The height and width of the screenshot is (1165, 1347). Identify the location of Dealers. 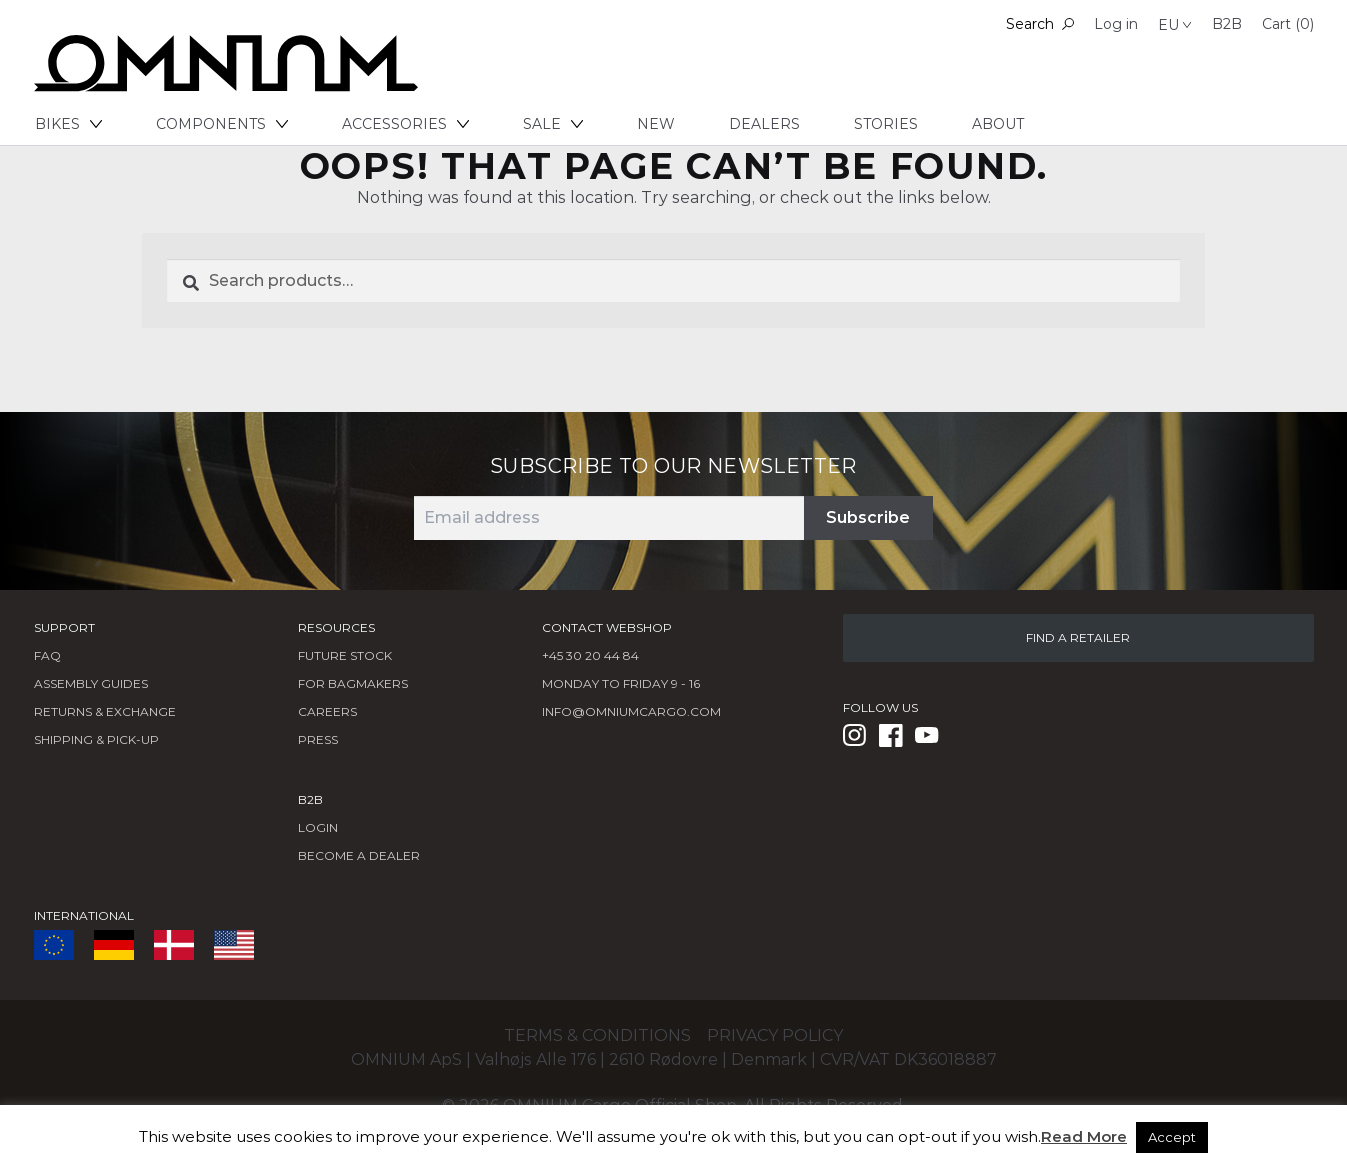
(764, 124).